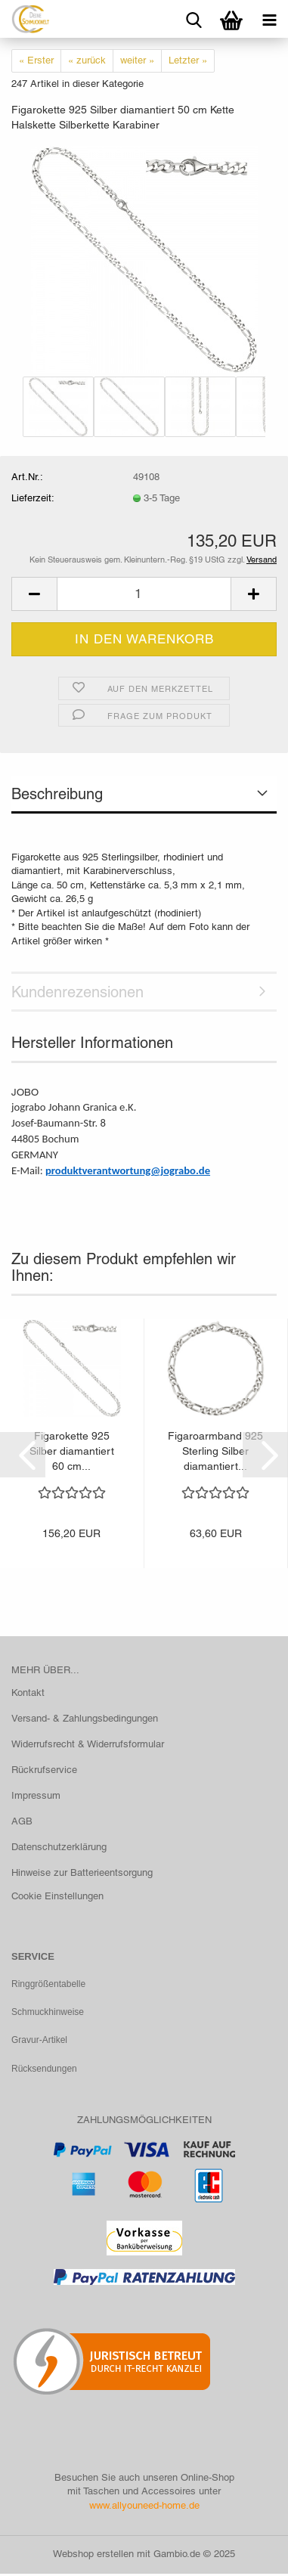 The image size is (288, 2576). What do you see at coordinates (87, 60) in the screenshot?
I see `« zurück` at bounding box center [87, 60].